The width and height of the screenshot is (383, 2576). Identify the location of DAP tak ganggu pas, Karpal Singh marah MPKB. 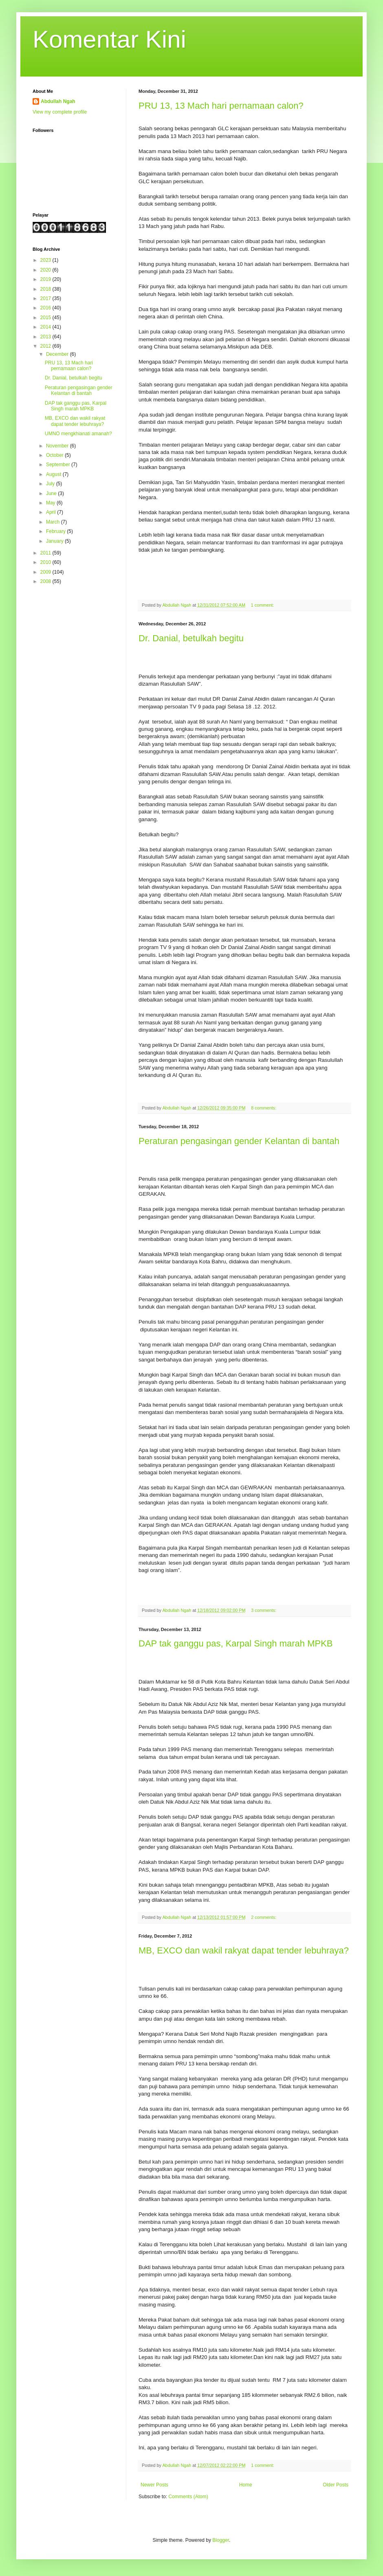
(236, 1643).